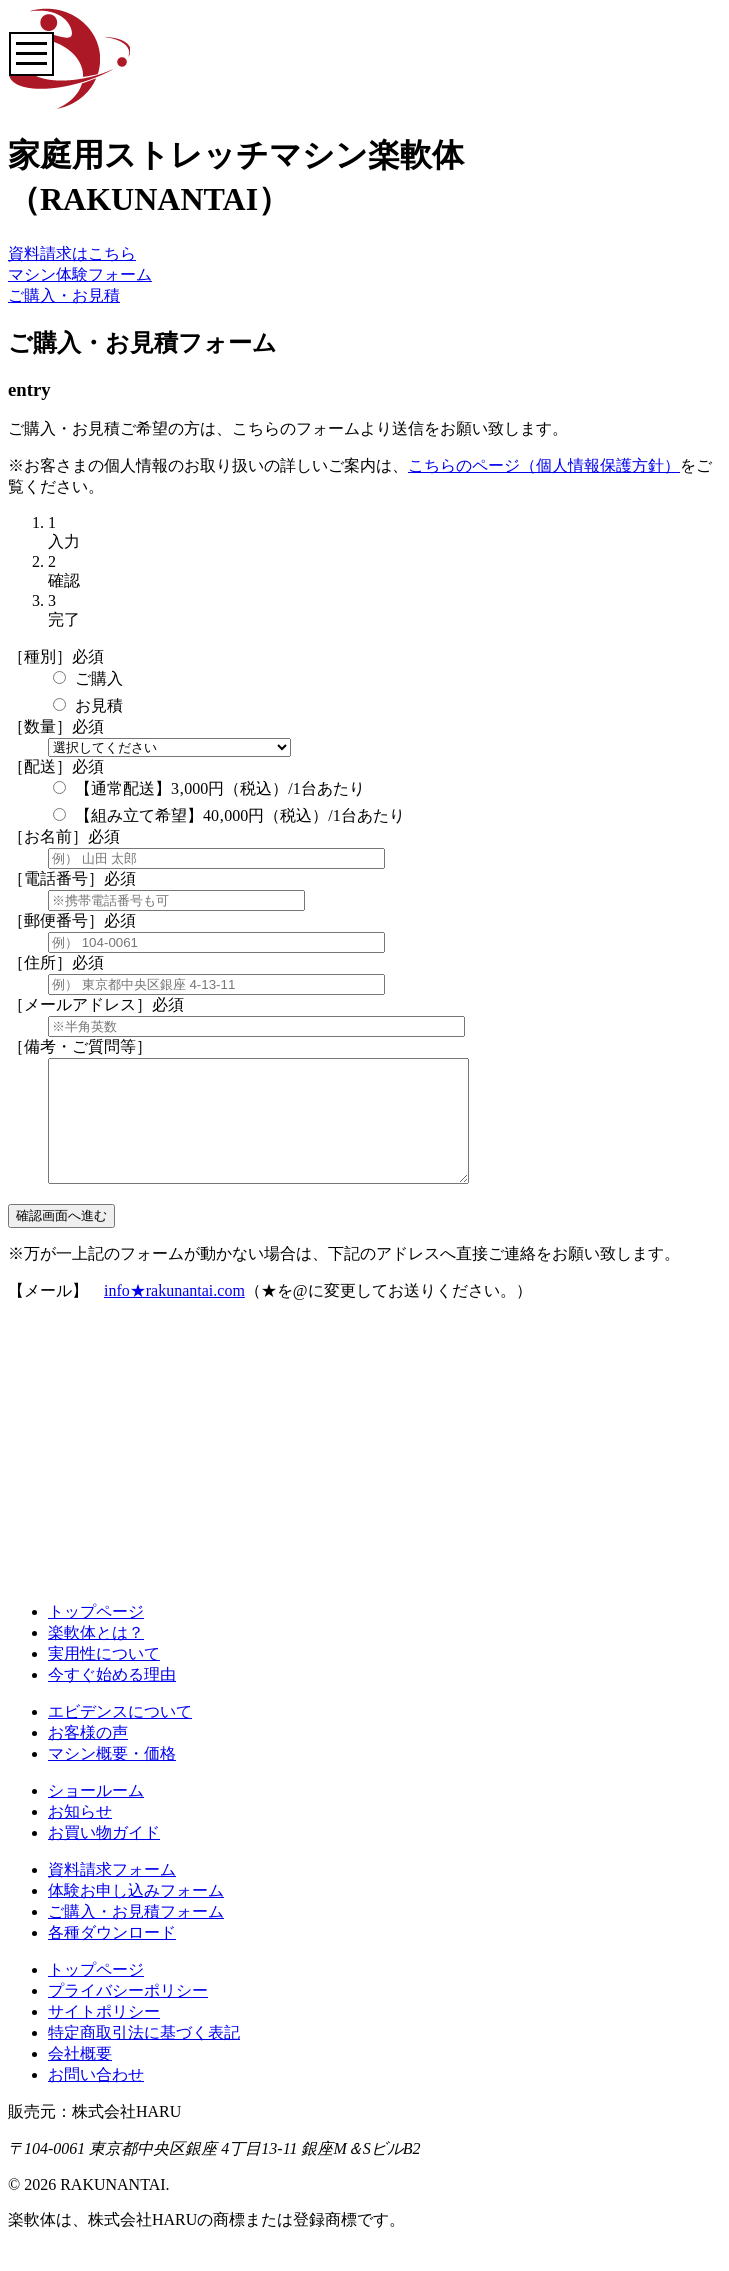 This screenshot has width=729, height=2271. I want to click on マシン体験フォーム, so click(80, 274).